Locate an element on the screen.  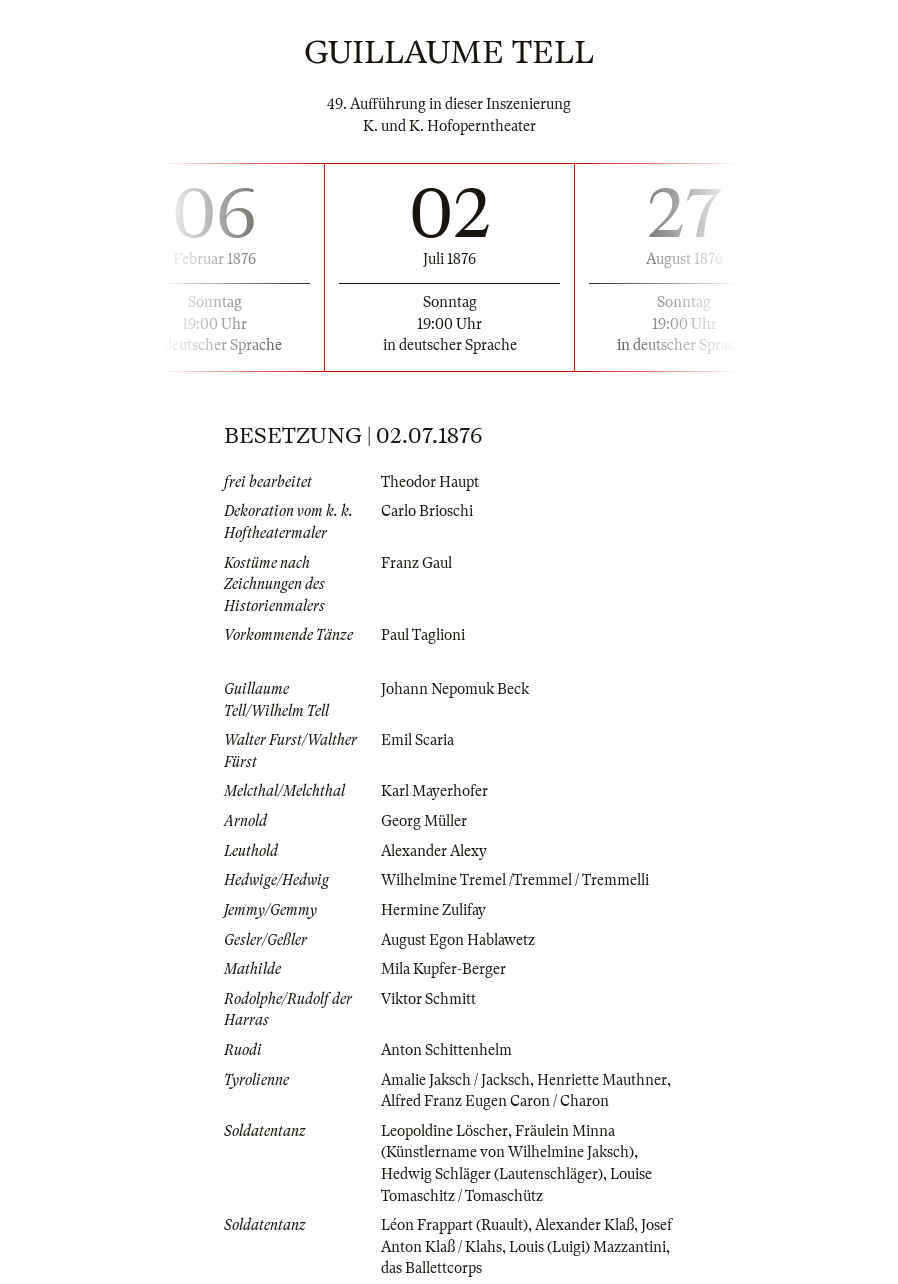
Emil Scaria is located at coordinates (417, 740).